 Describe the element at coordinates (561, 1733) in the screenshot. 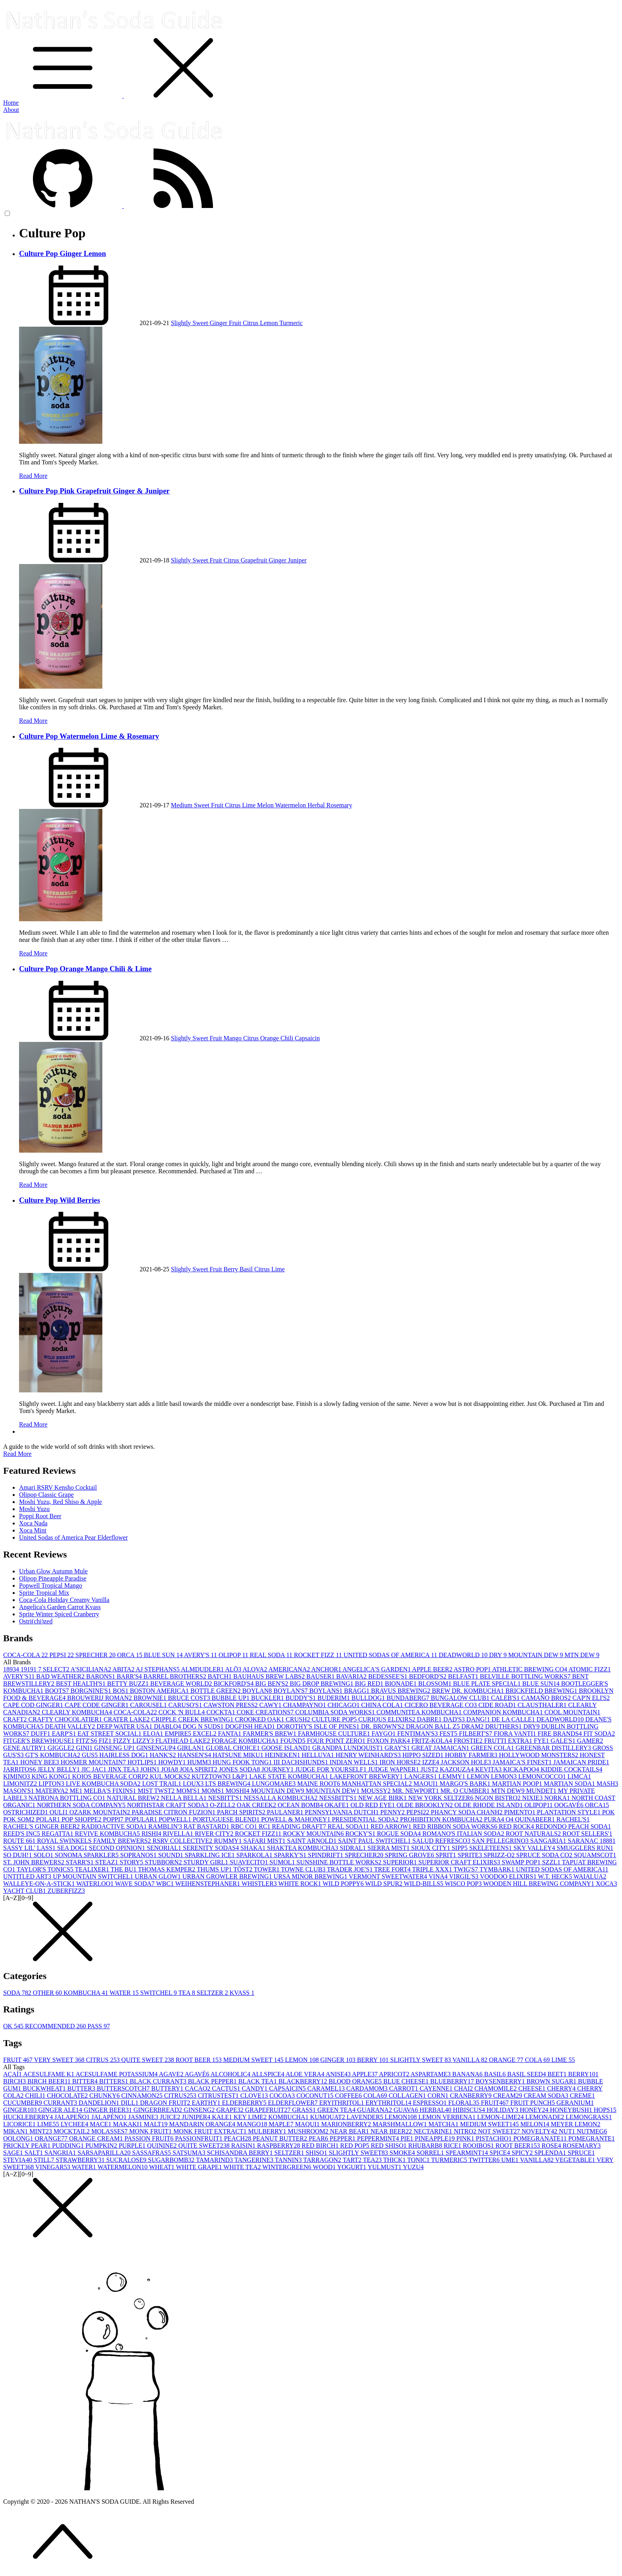

I see `FIRE BRANDS` at that location.